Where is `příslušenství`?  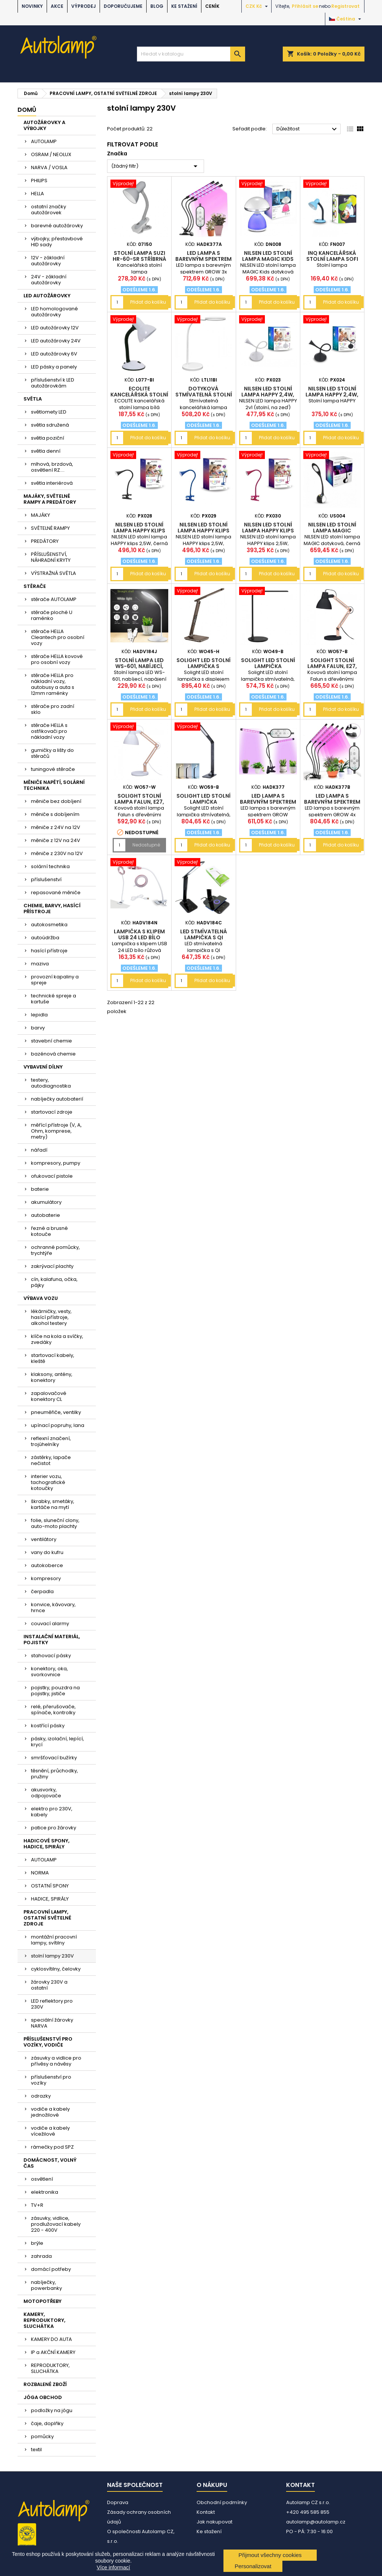
příslušenství is located at coordinates (46, 879).